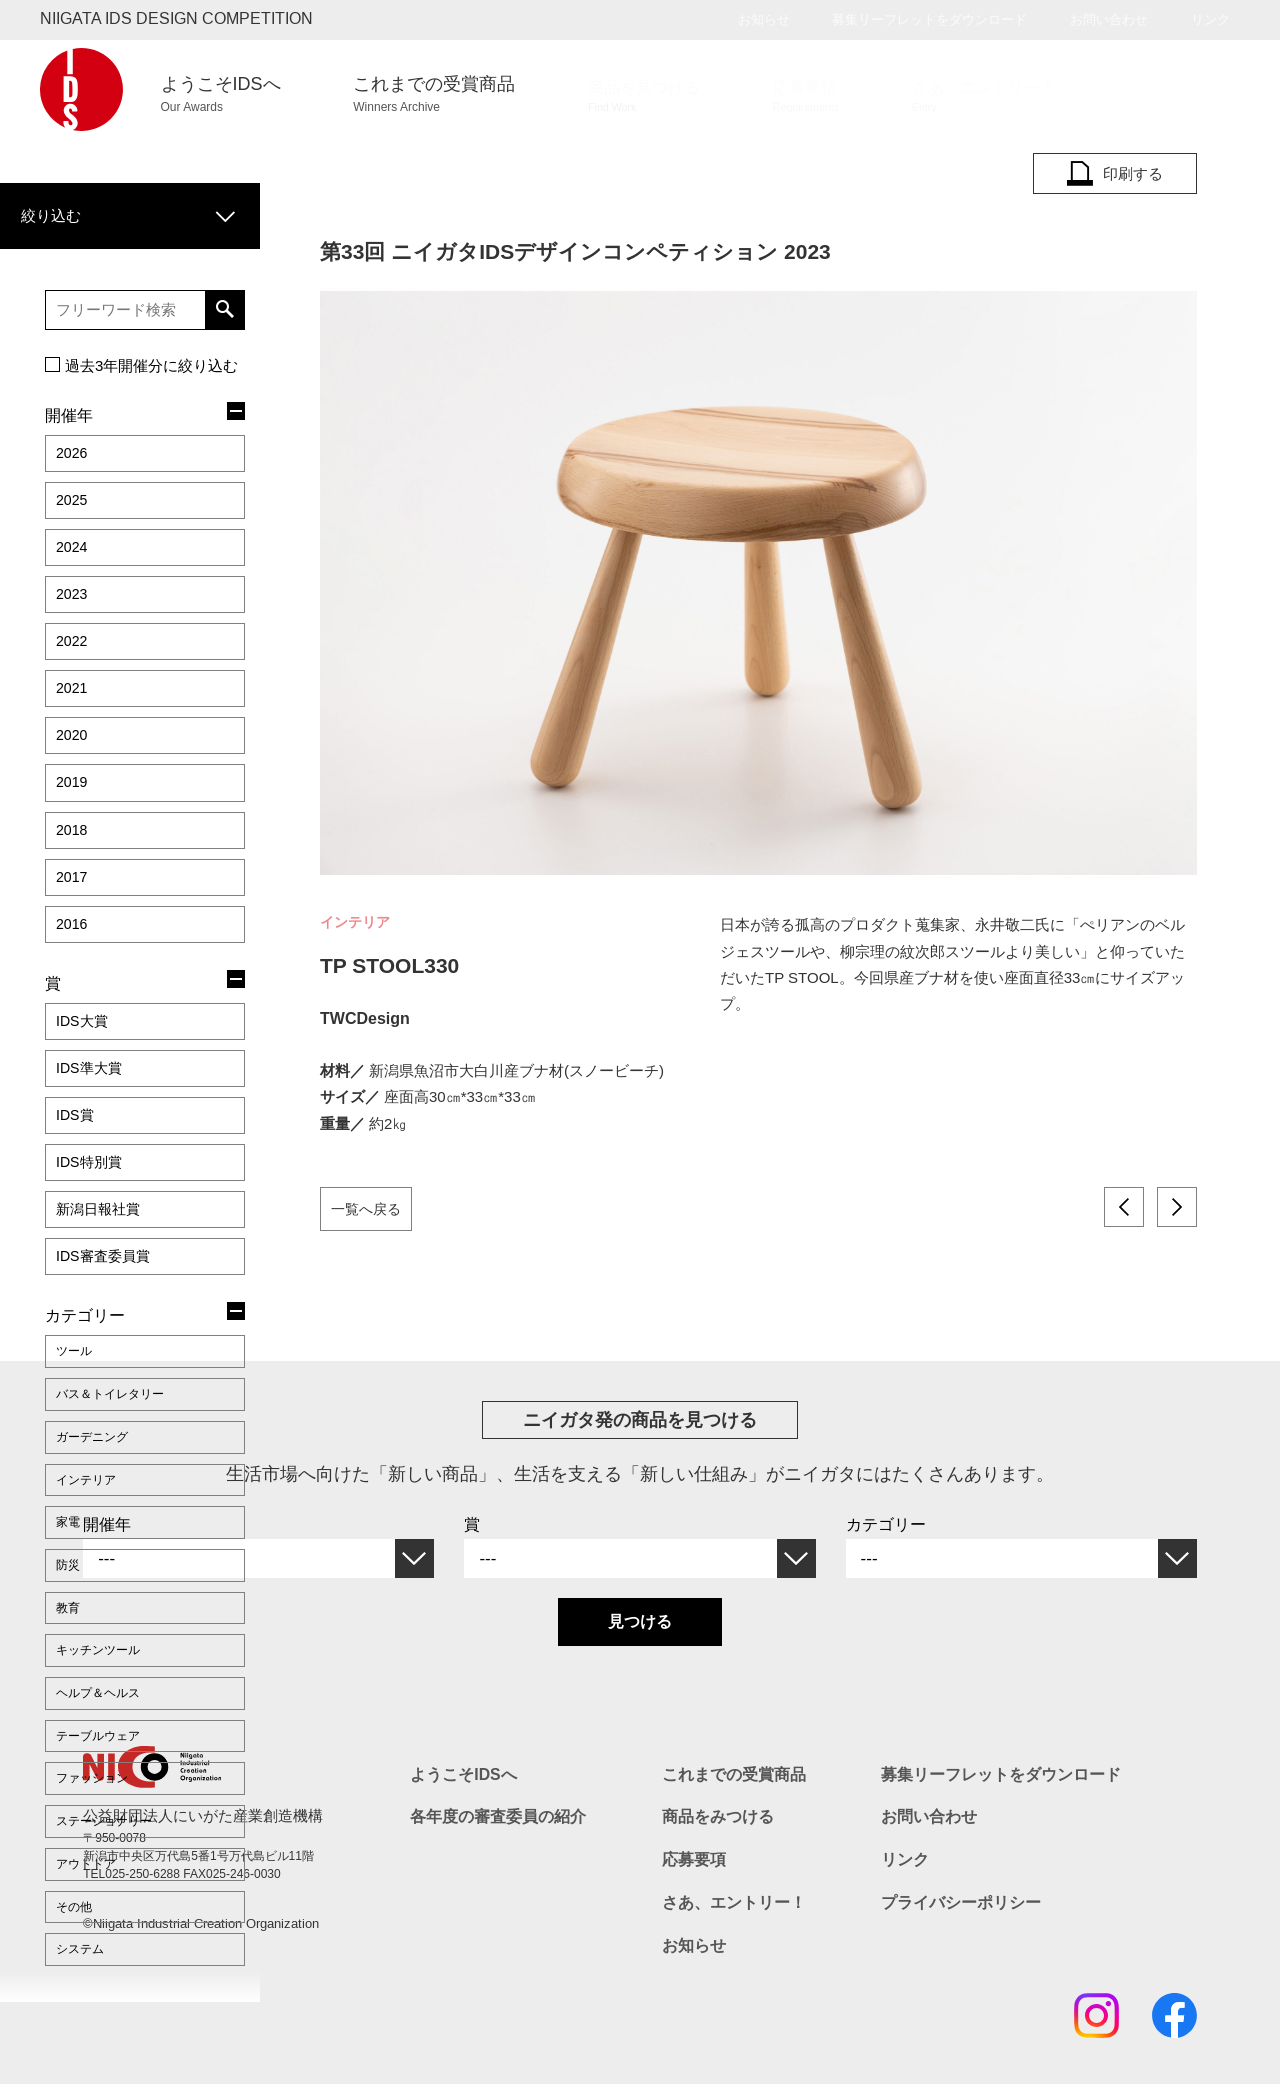  Describe the element at coordinates (74, 793) in the screenshot. I see `2017` at that location.